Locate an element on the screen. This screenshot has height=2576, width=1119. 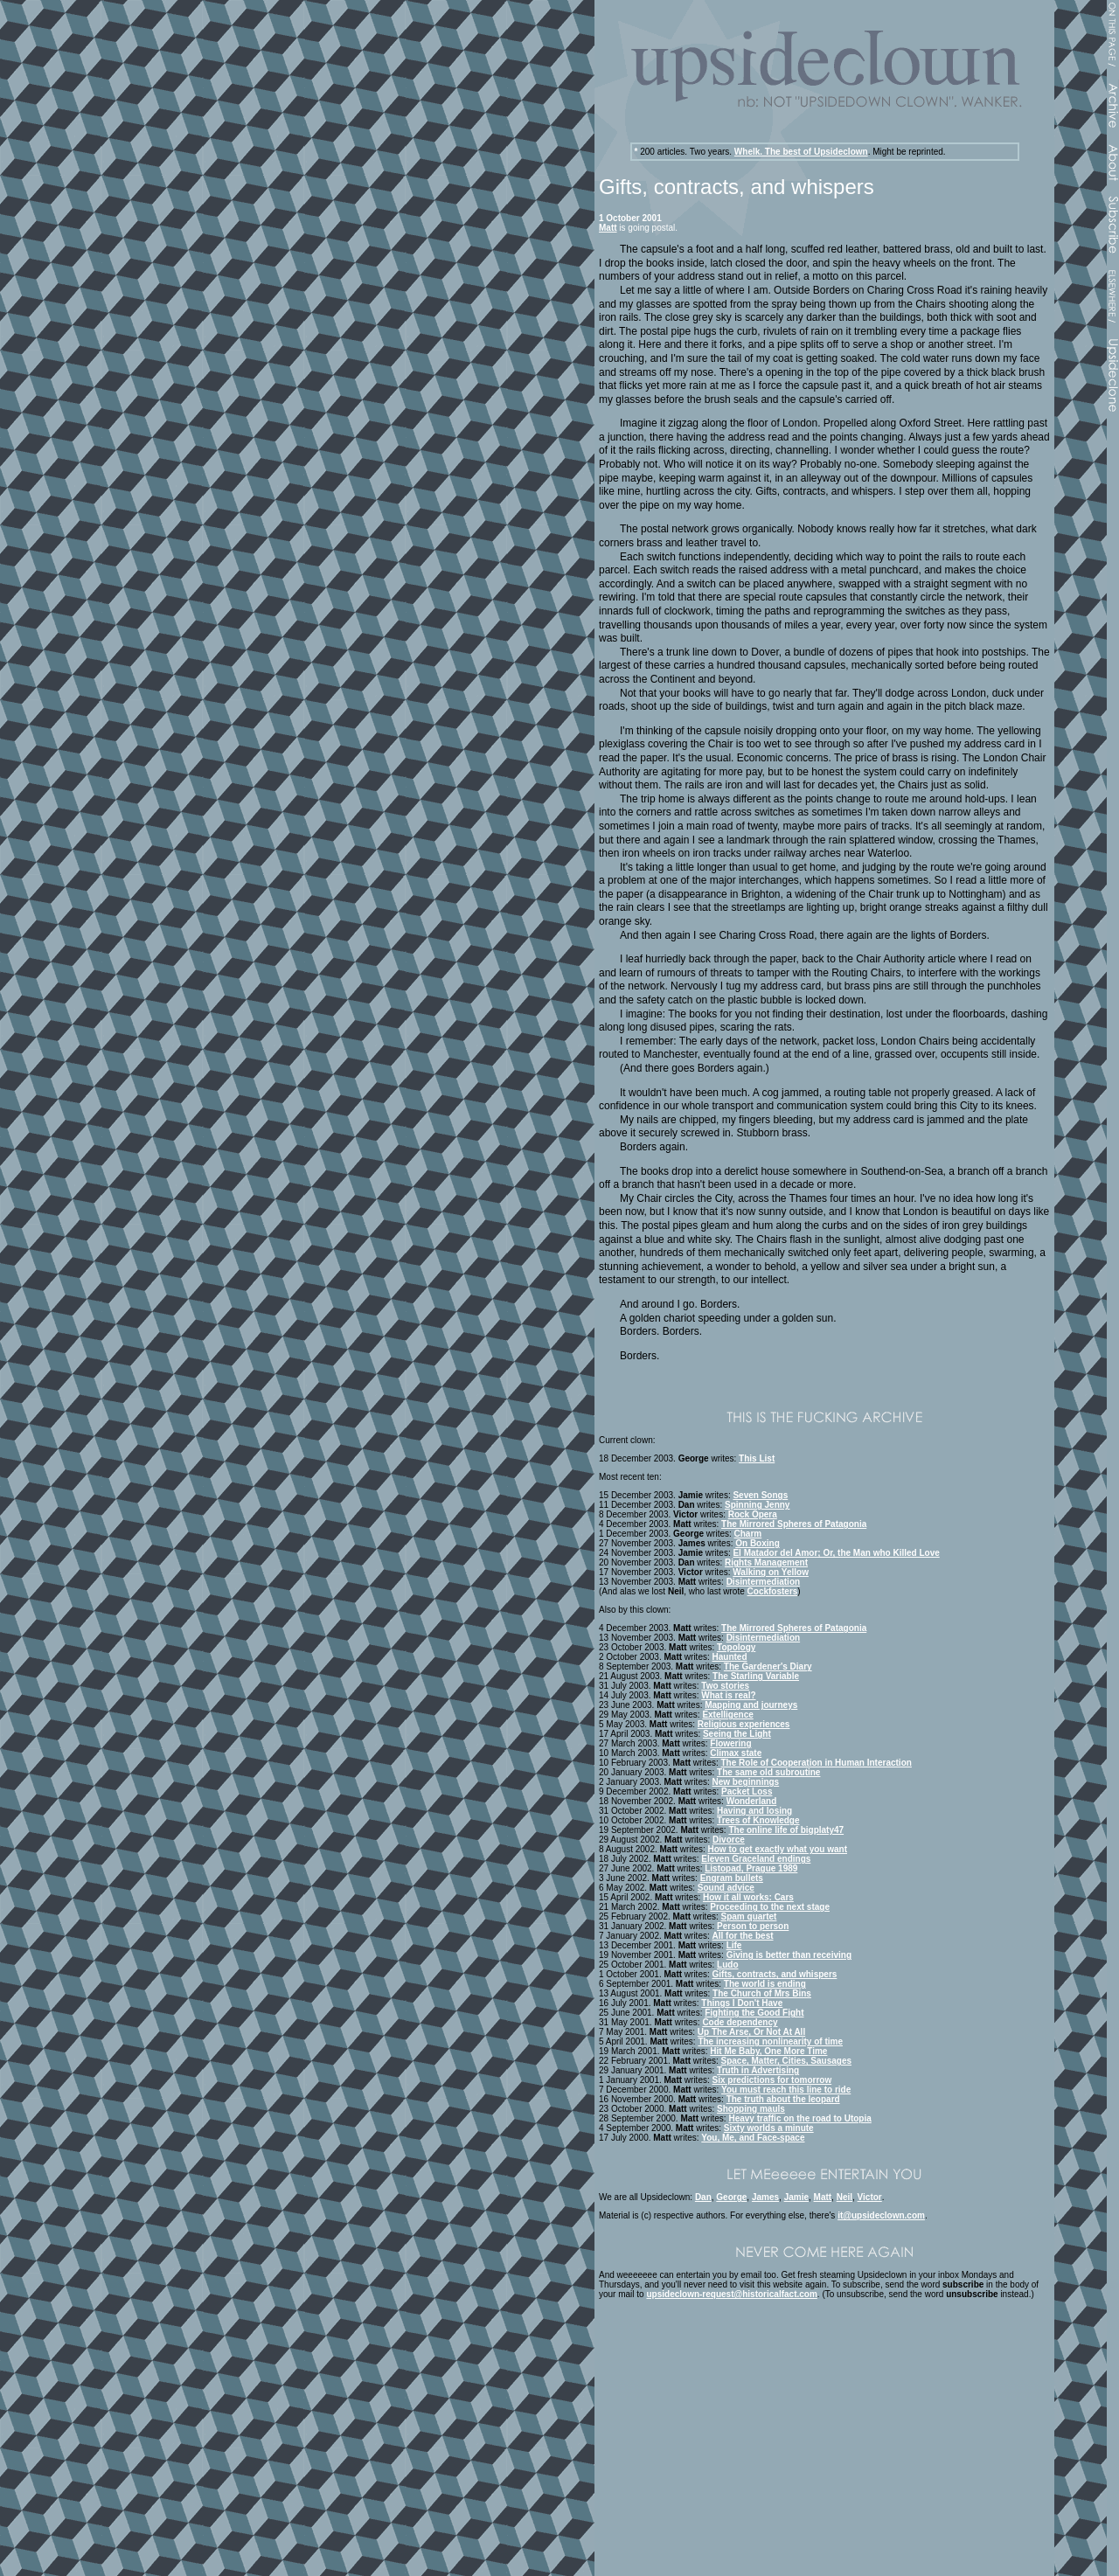
How it all works: Cars is located at coordinates (748, 1897).